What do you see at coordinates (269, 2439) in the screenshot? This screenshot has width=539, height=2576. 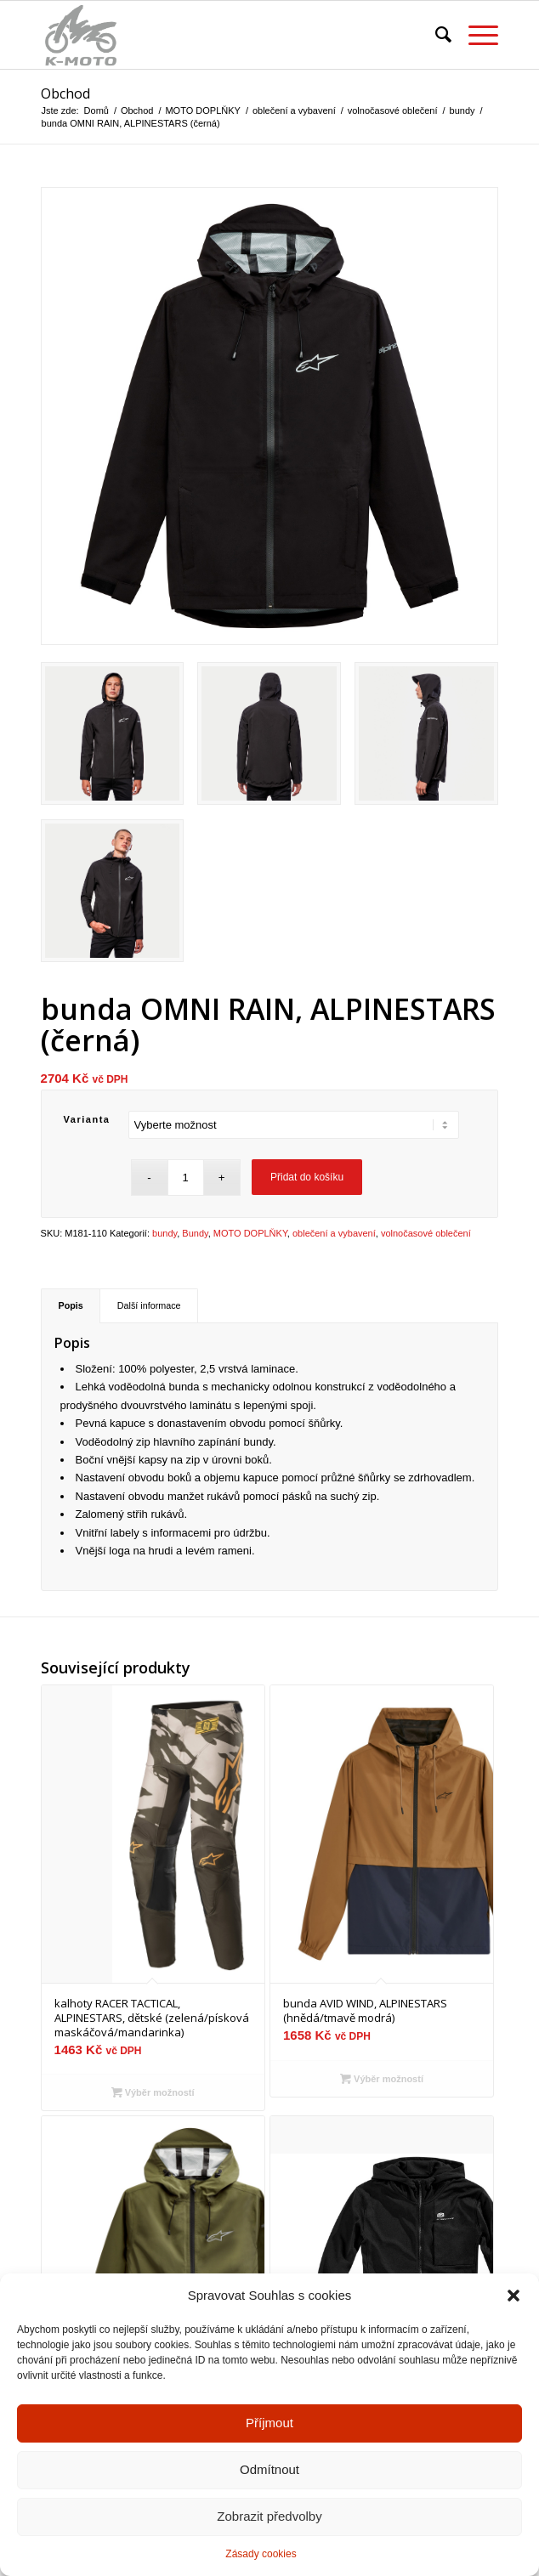 I see `Příjmout` at bounding box center [269, 2439].